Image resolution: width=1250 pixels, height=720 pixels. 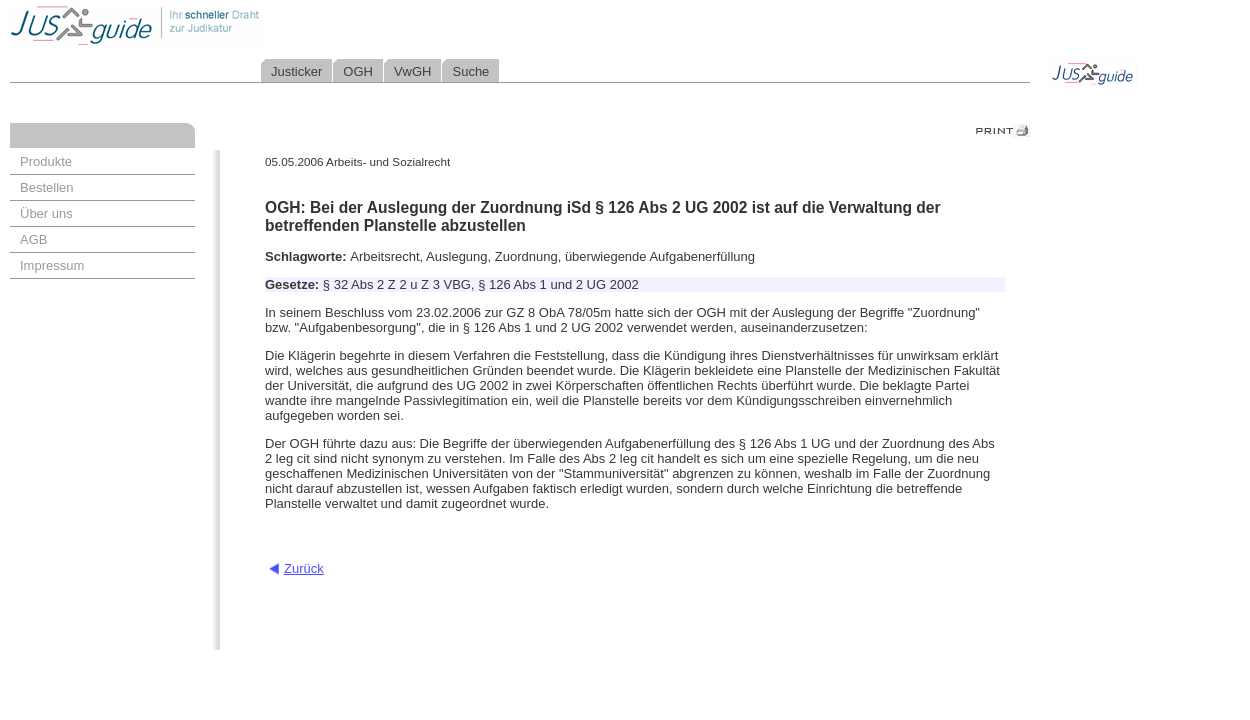 I want to click on Impressum, so click(x=52, y=265).